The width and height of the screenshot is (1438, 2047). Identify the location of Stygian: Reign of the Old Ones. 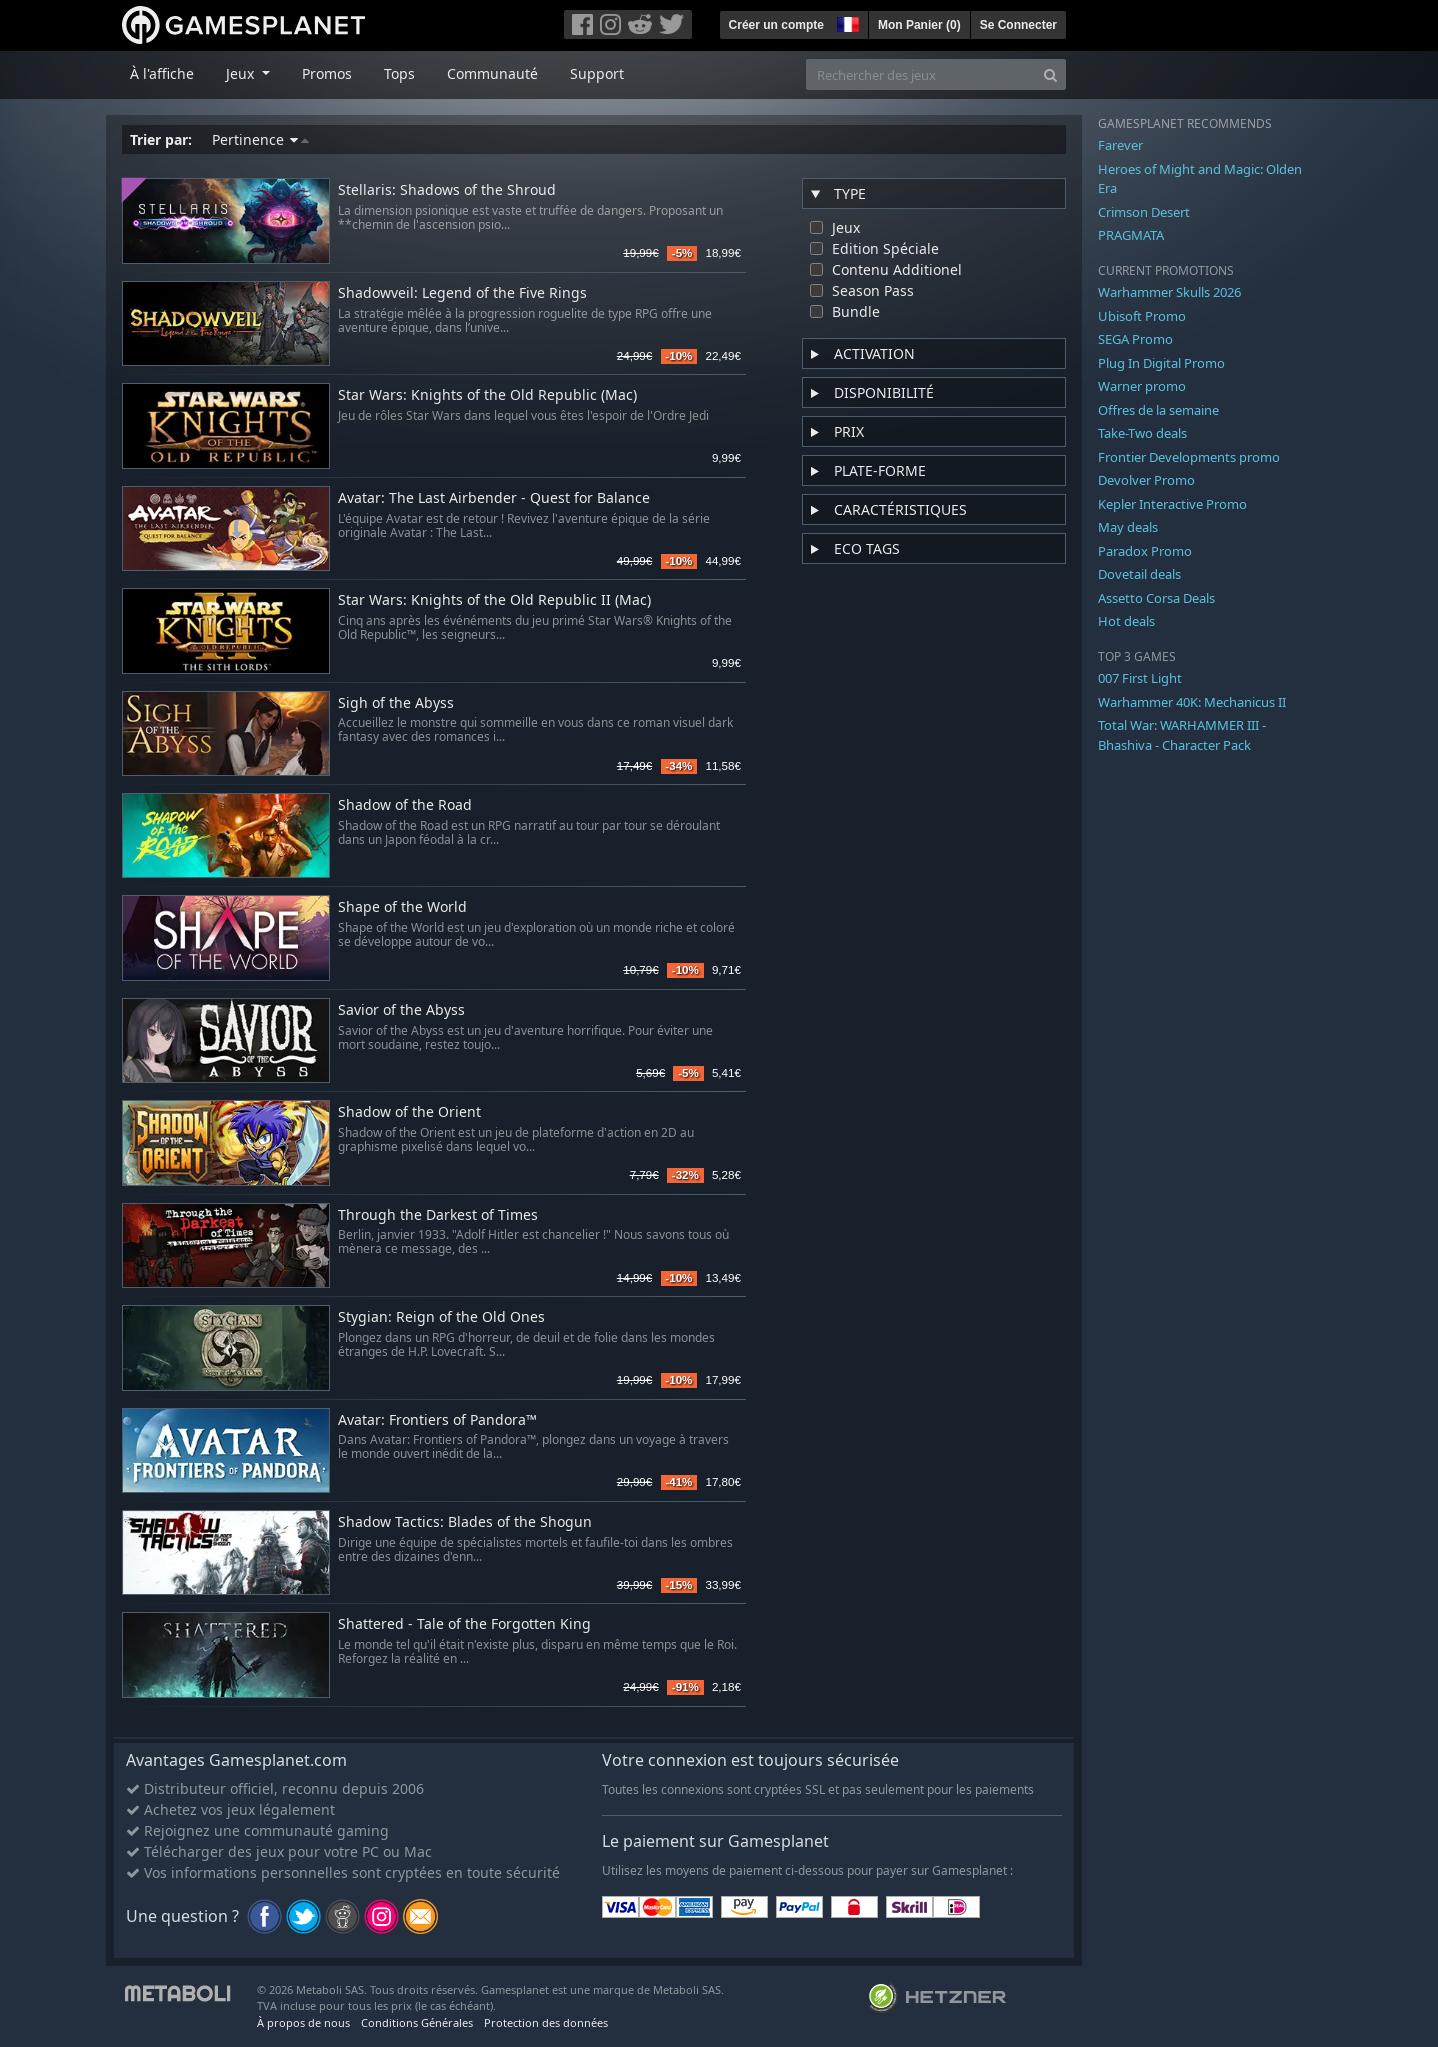
(441, 1317).